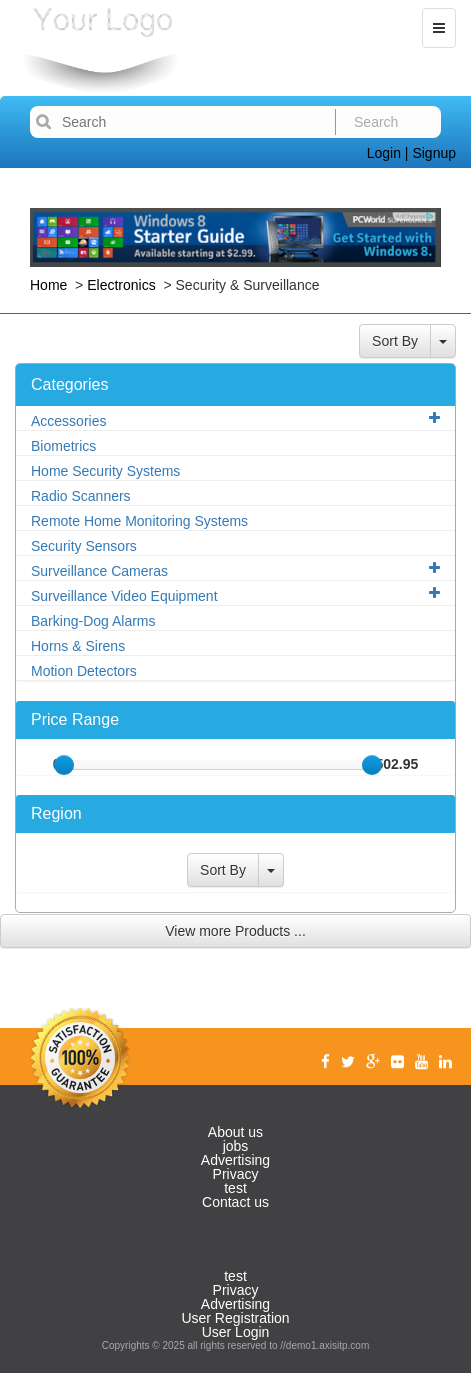  Describe the element at coordinates (235, 1188) in the screenshot. I see `test` at that location.